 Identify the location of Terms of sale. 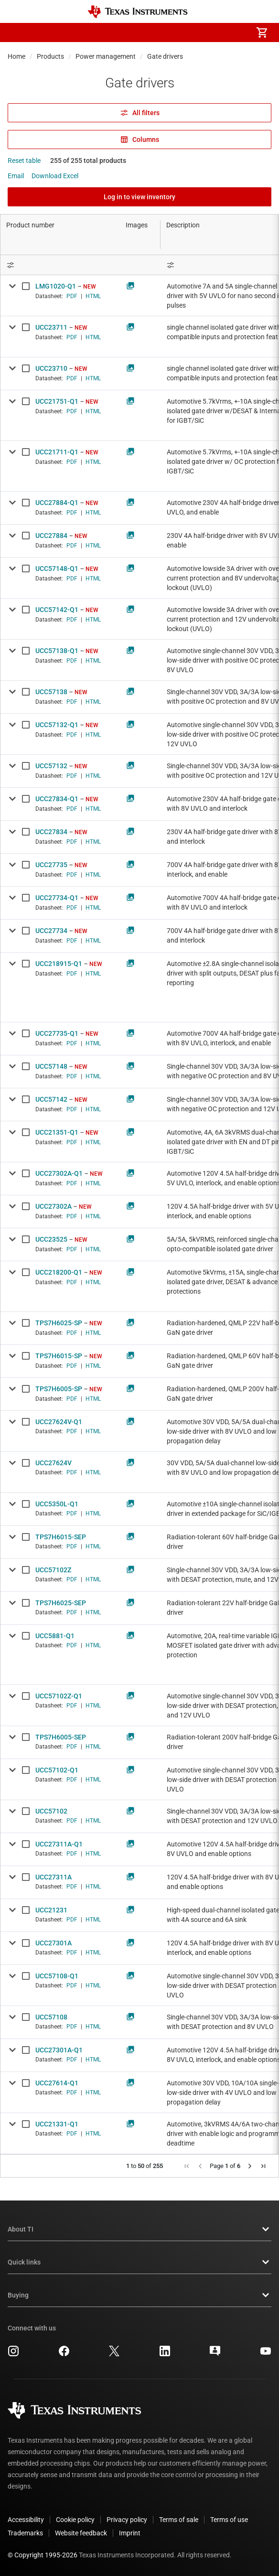
(178, 2519).